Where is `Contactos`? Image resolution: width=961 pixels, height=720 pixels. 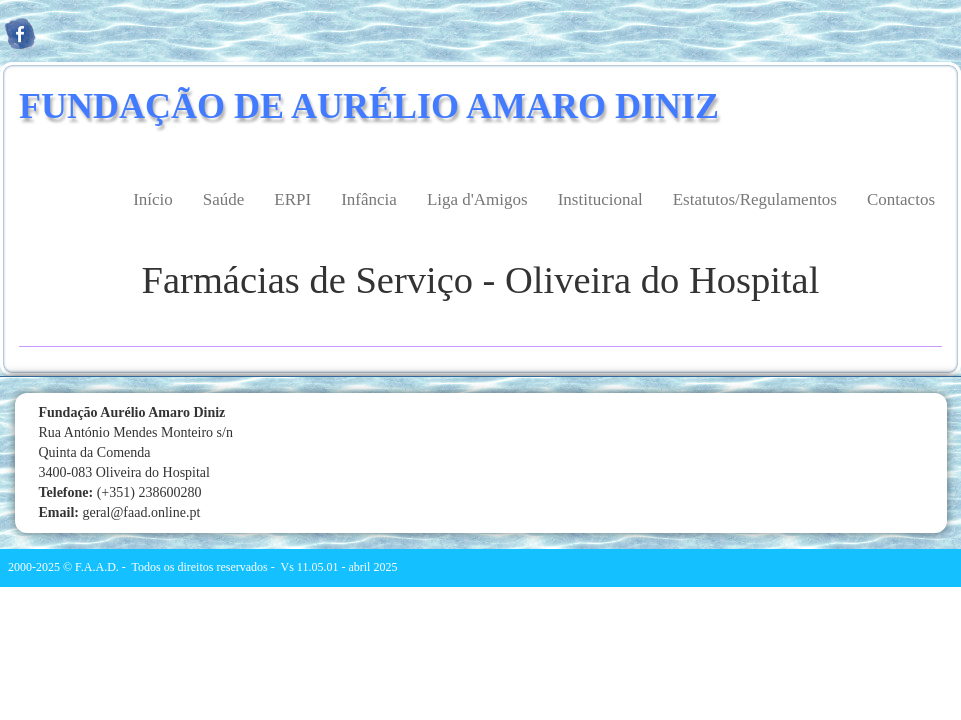 Contactos is located at coordinates (901, 199).